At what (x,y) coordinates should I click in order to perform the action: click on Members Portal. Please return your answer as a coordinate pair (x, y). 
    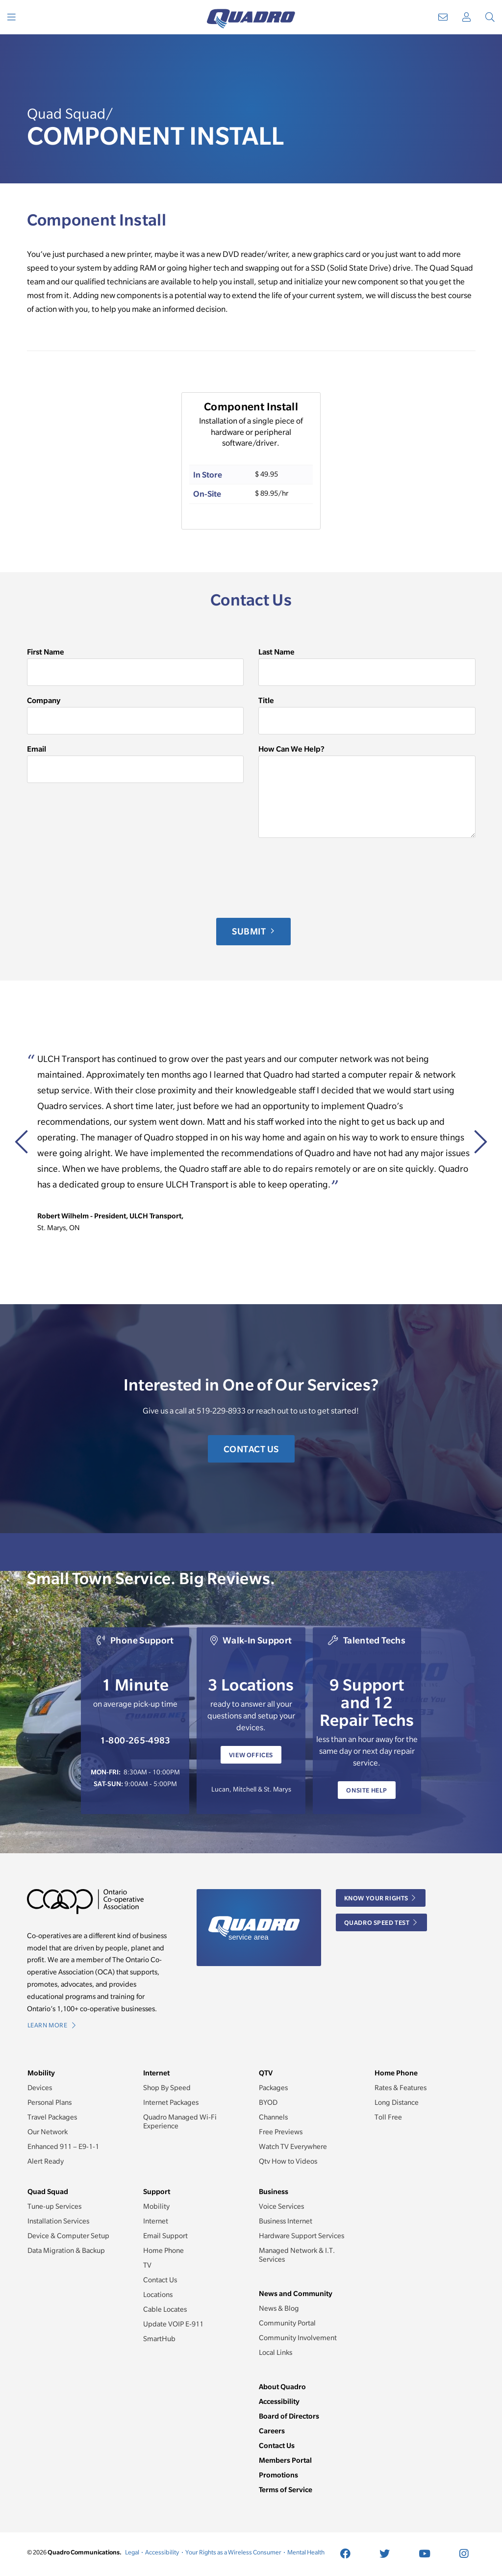
    Looking at the image, I should click on (285, 2460).